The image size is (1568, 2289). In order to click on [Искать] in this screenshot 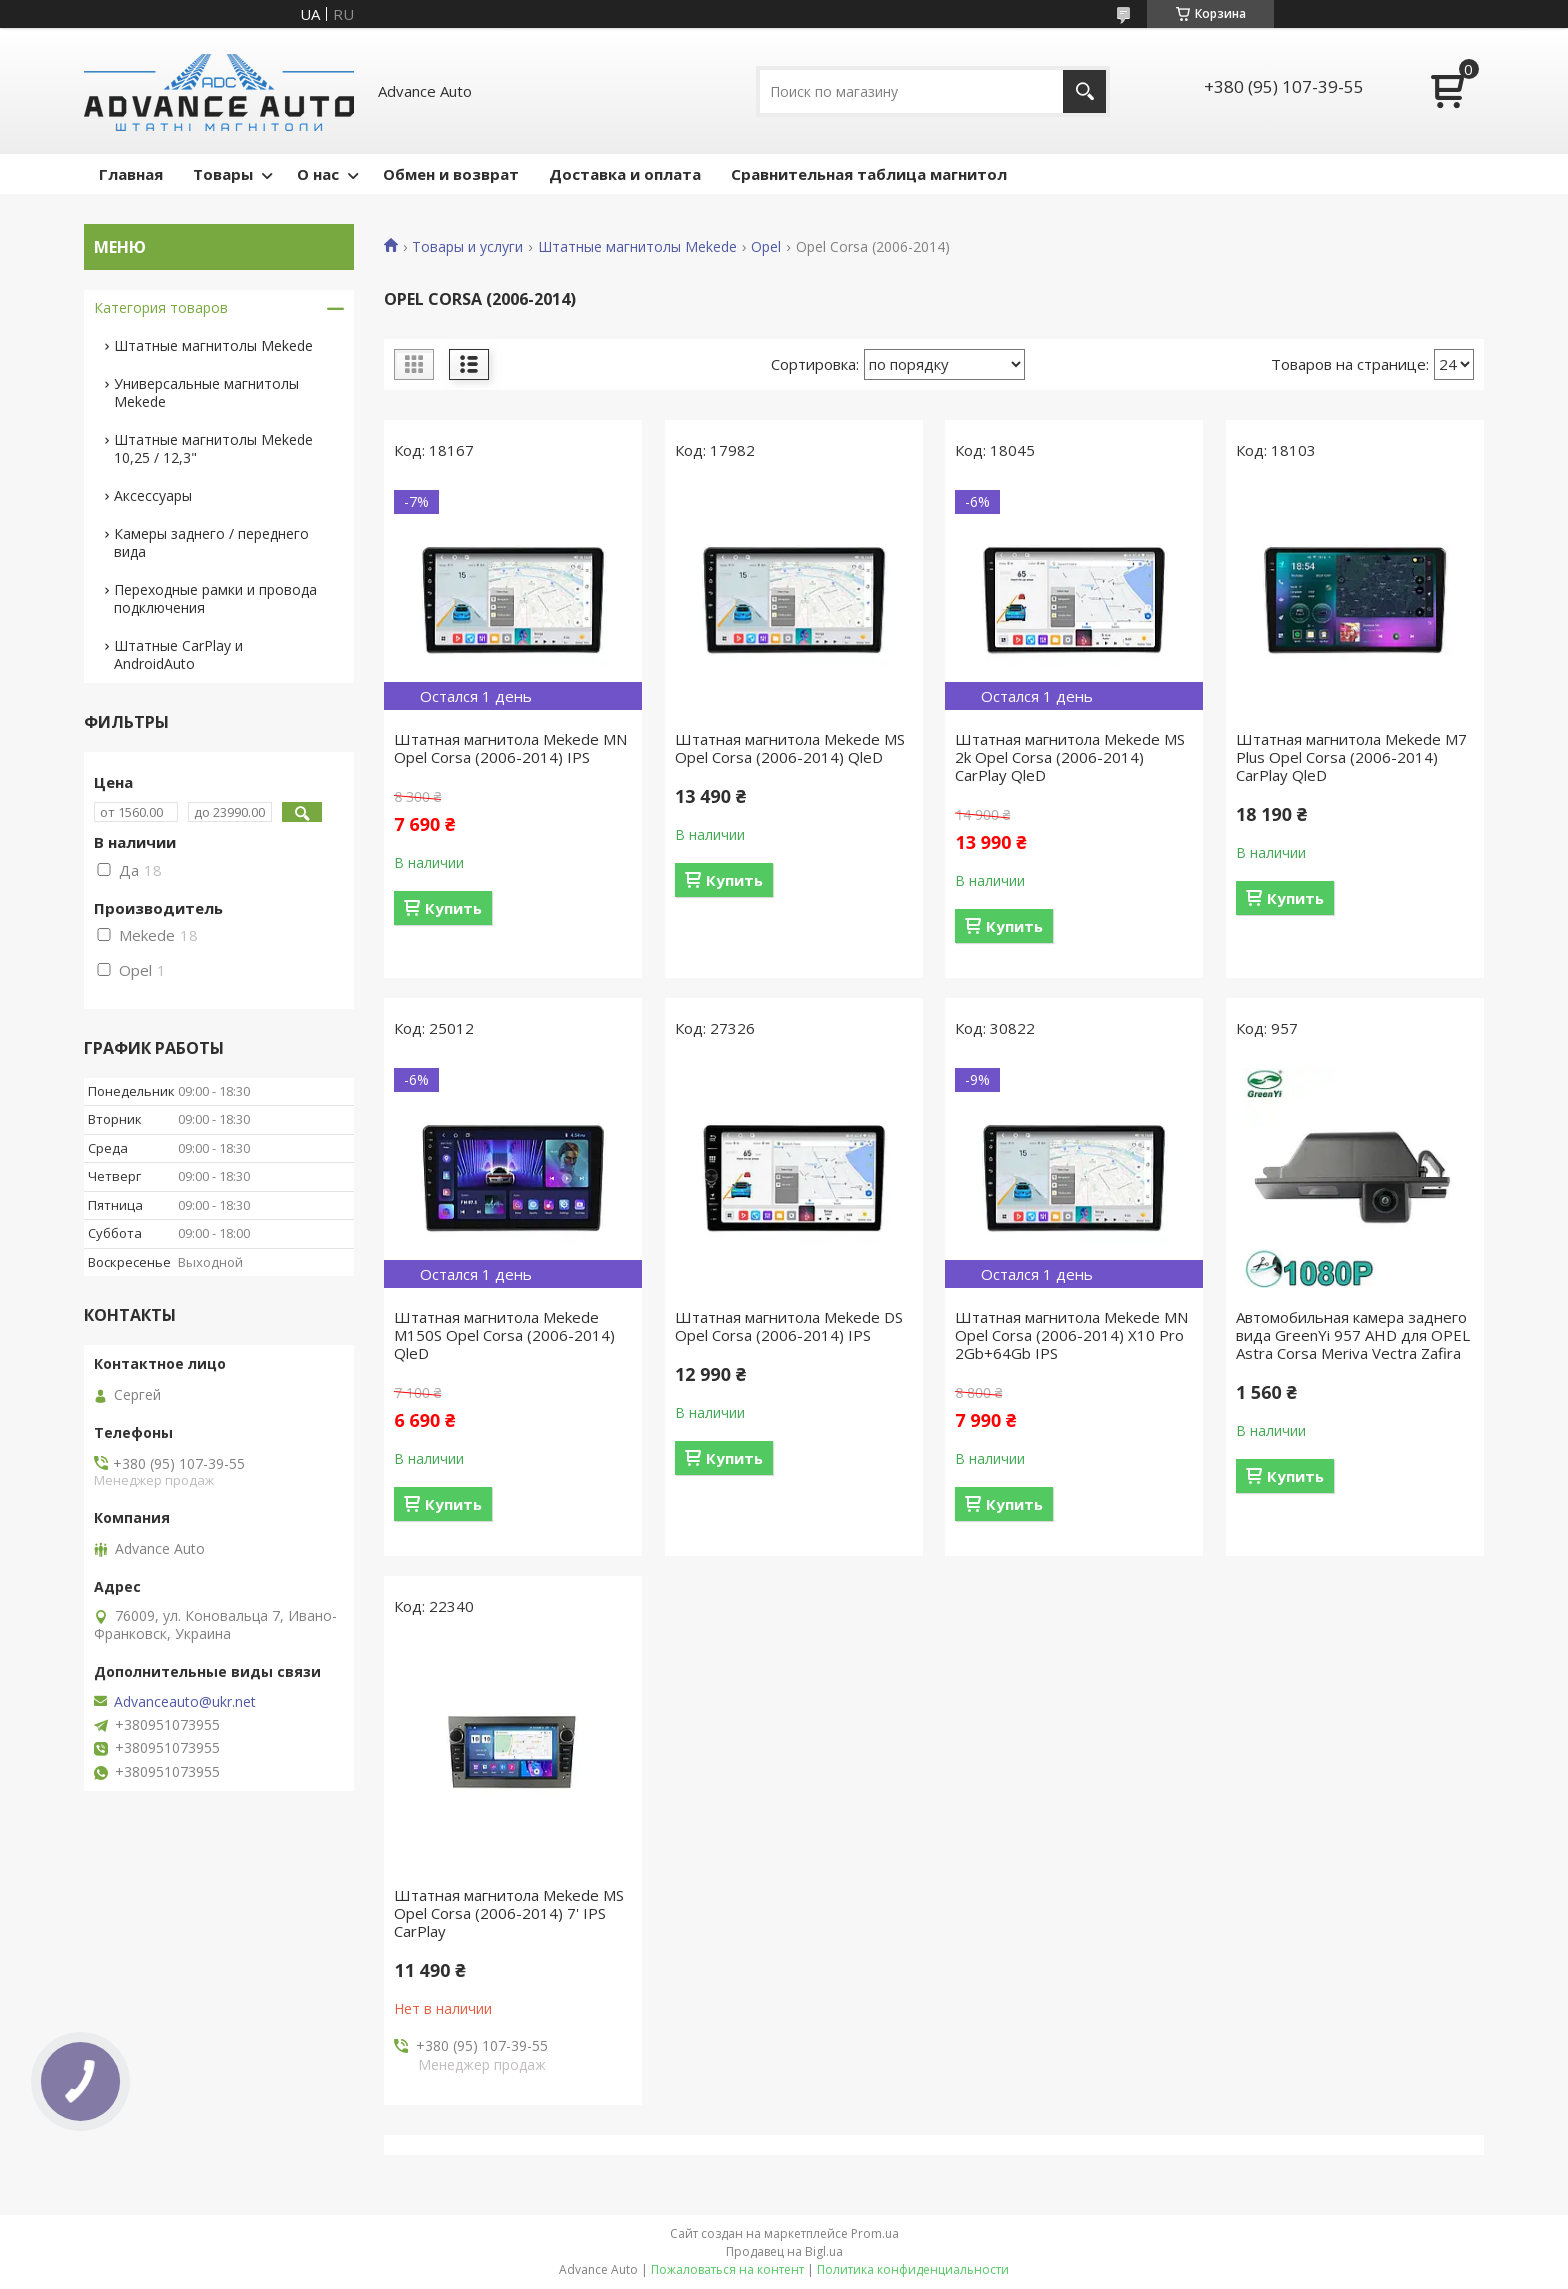, I will do `click(1084, 91)`.